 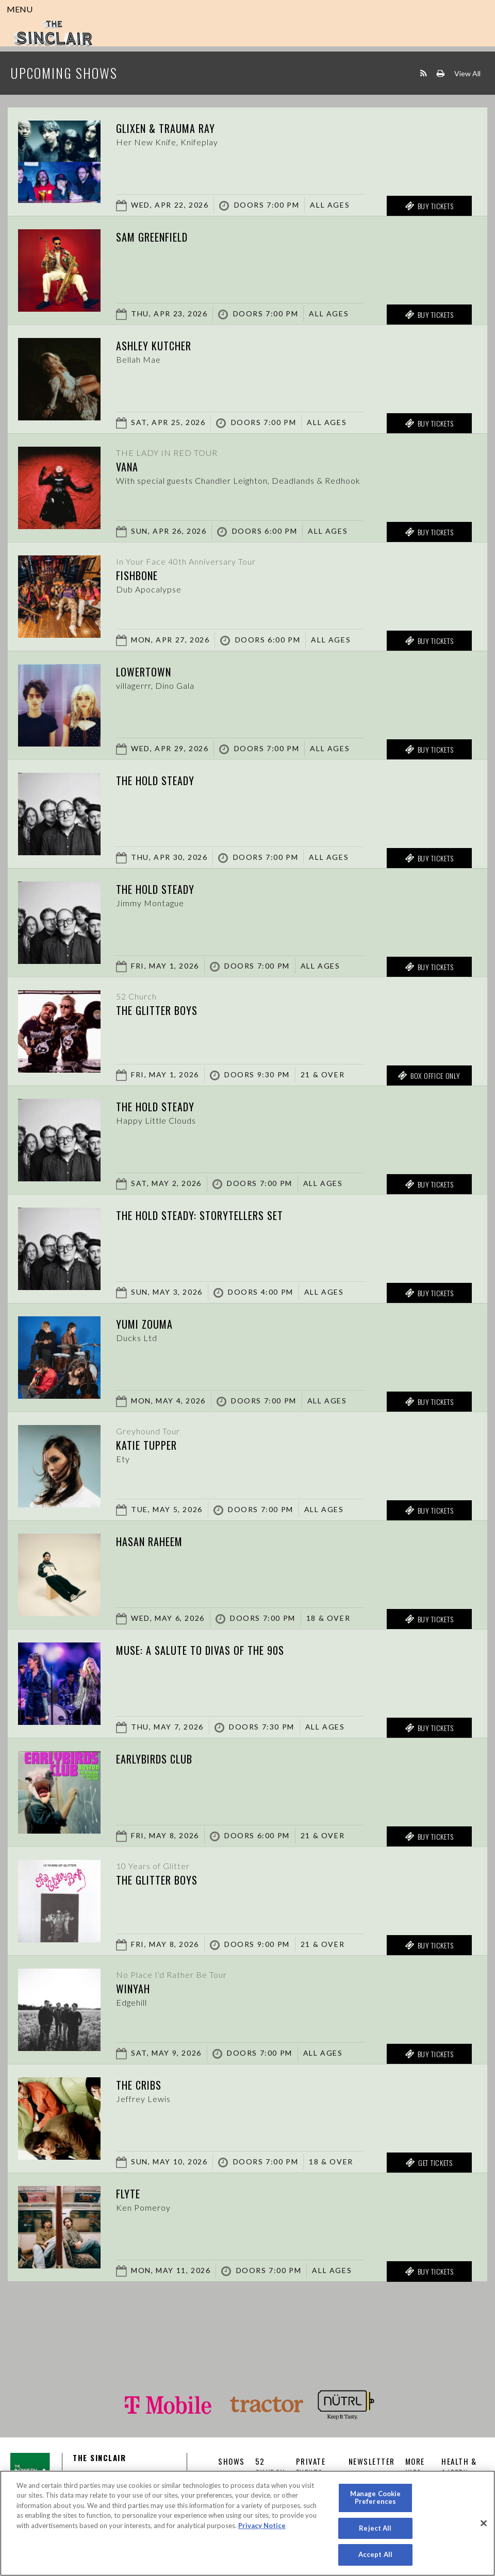 I want to click on Hasan Raheem, so click(x=149, y=1541).